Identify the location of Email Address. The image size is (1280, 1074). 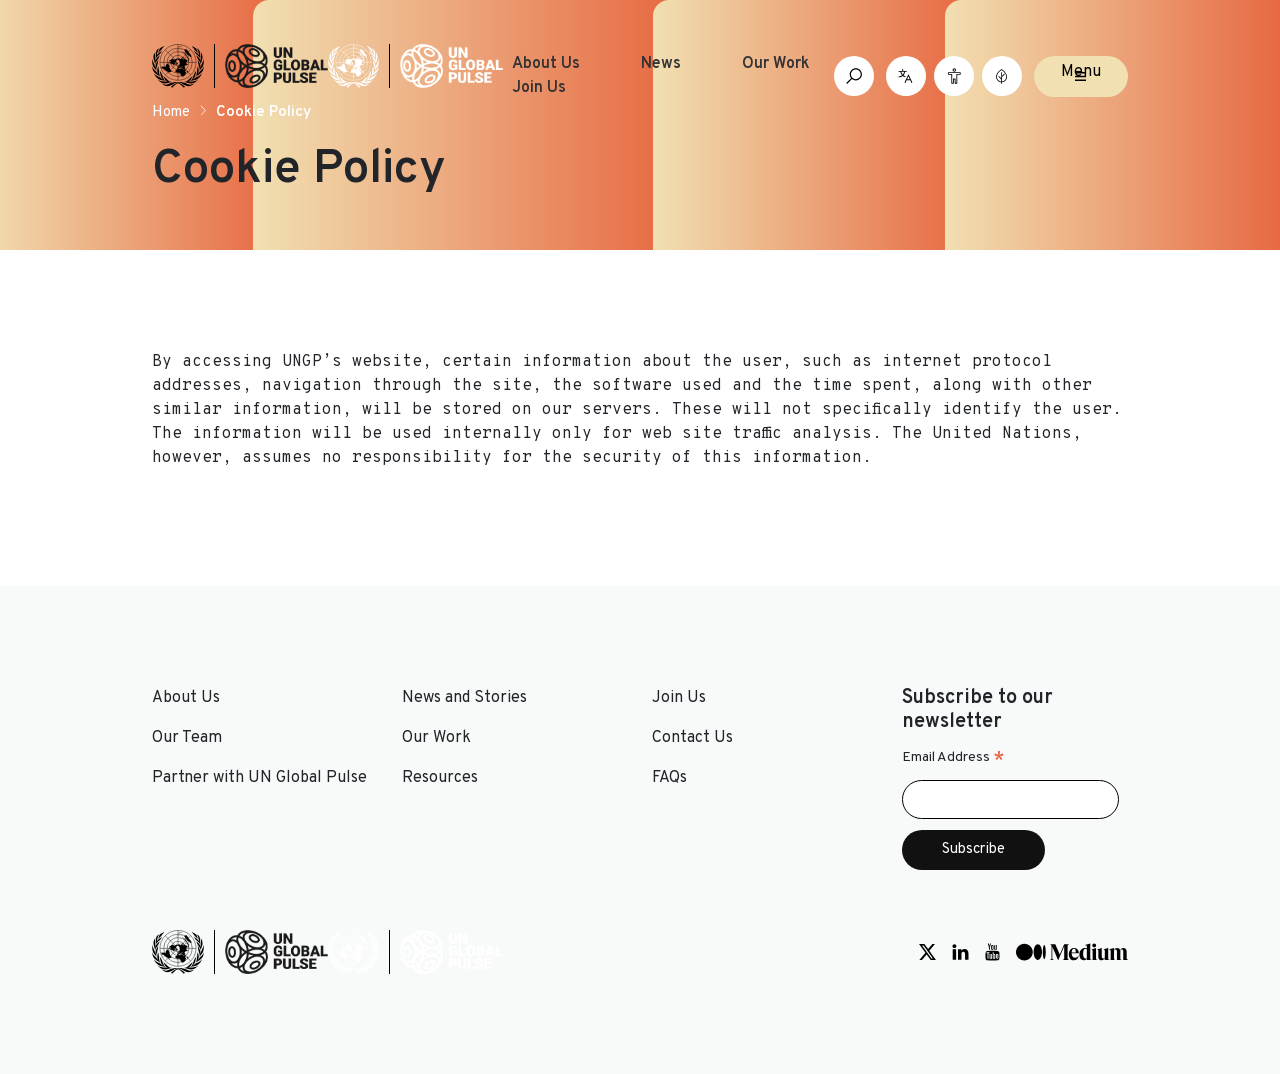
(953, 758).